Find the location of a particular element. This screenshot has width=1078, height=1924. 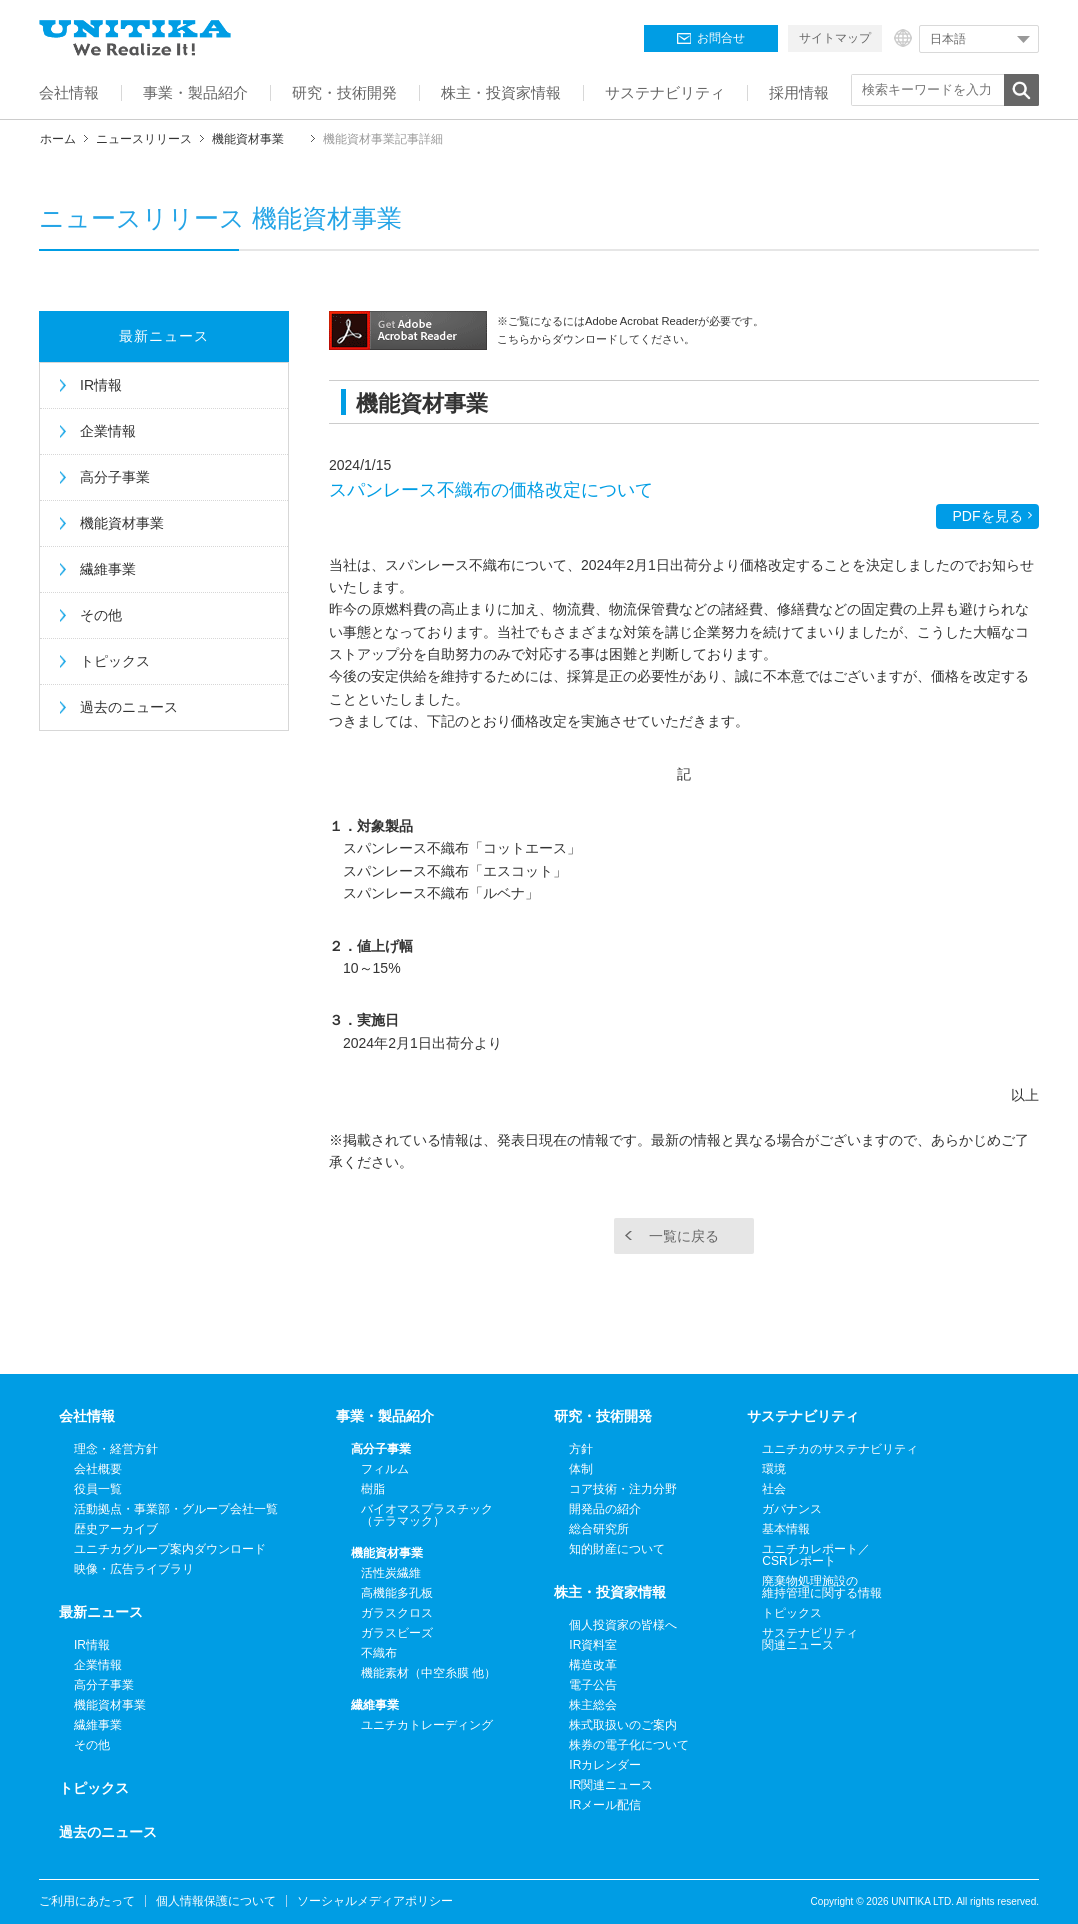

コア技術・注力分野 is located at coordinates (623, 1489).